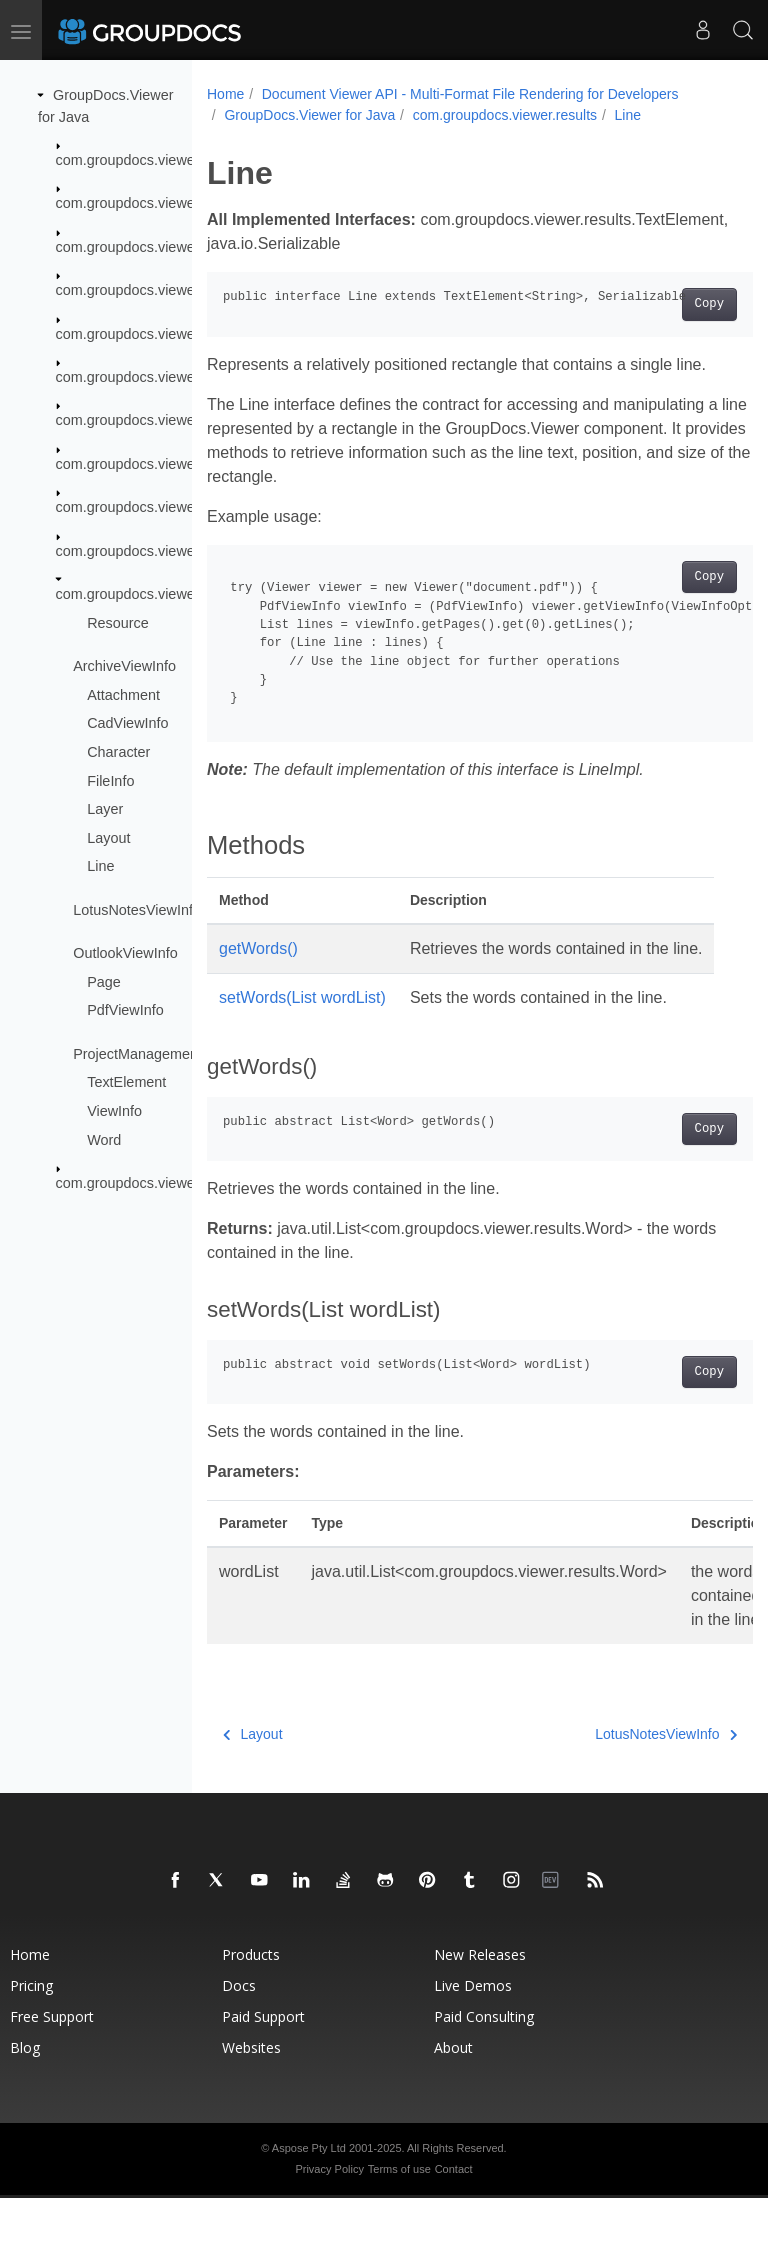 The image size is (768, 2246). Describe the element at coordinates (110, 780) in the screenshot. I see `FileInfo` at that location.